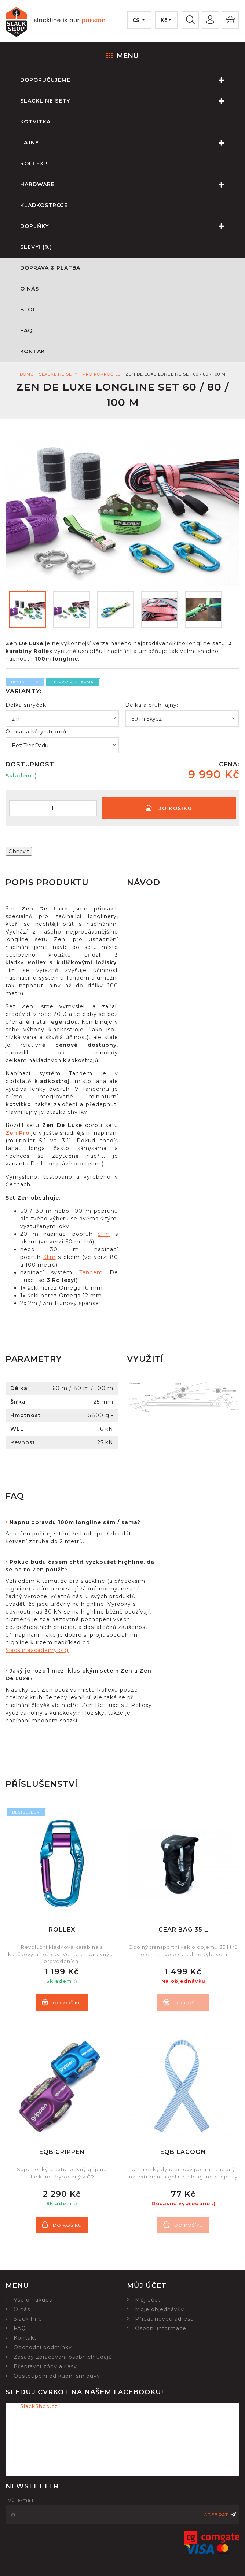 The width and height of the screenshot is (245, 2576). Describe the element at coordinates (132, 100) in the screenshot. I see `Slackline sety` at that location.